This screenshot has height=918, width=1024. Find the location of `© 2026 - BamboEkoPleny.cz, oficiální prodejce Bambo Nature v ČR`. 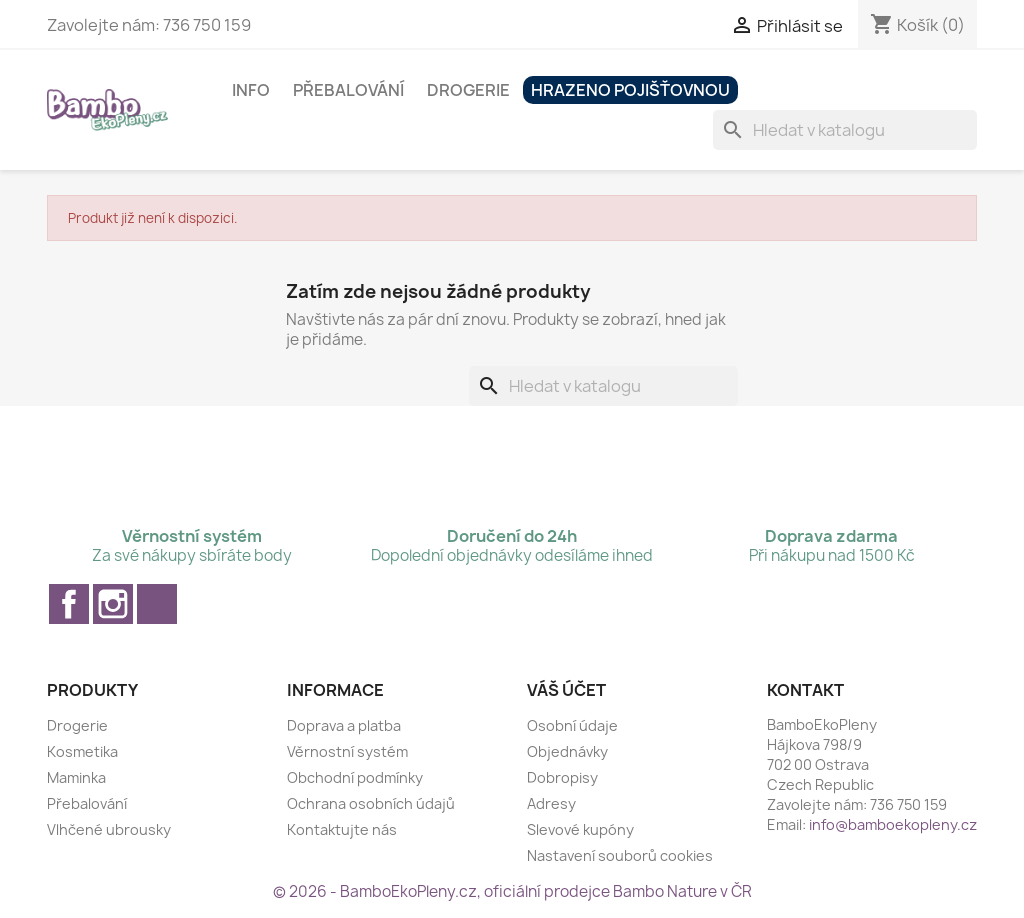

© 2026 - BamboEkoPleny.cz, oficiální prodejce Bambo Nature v ČR is located at coordinates (512, 891).